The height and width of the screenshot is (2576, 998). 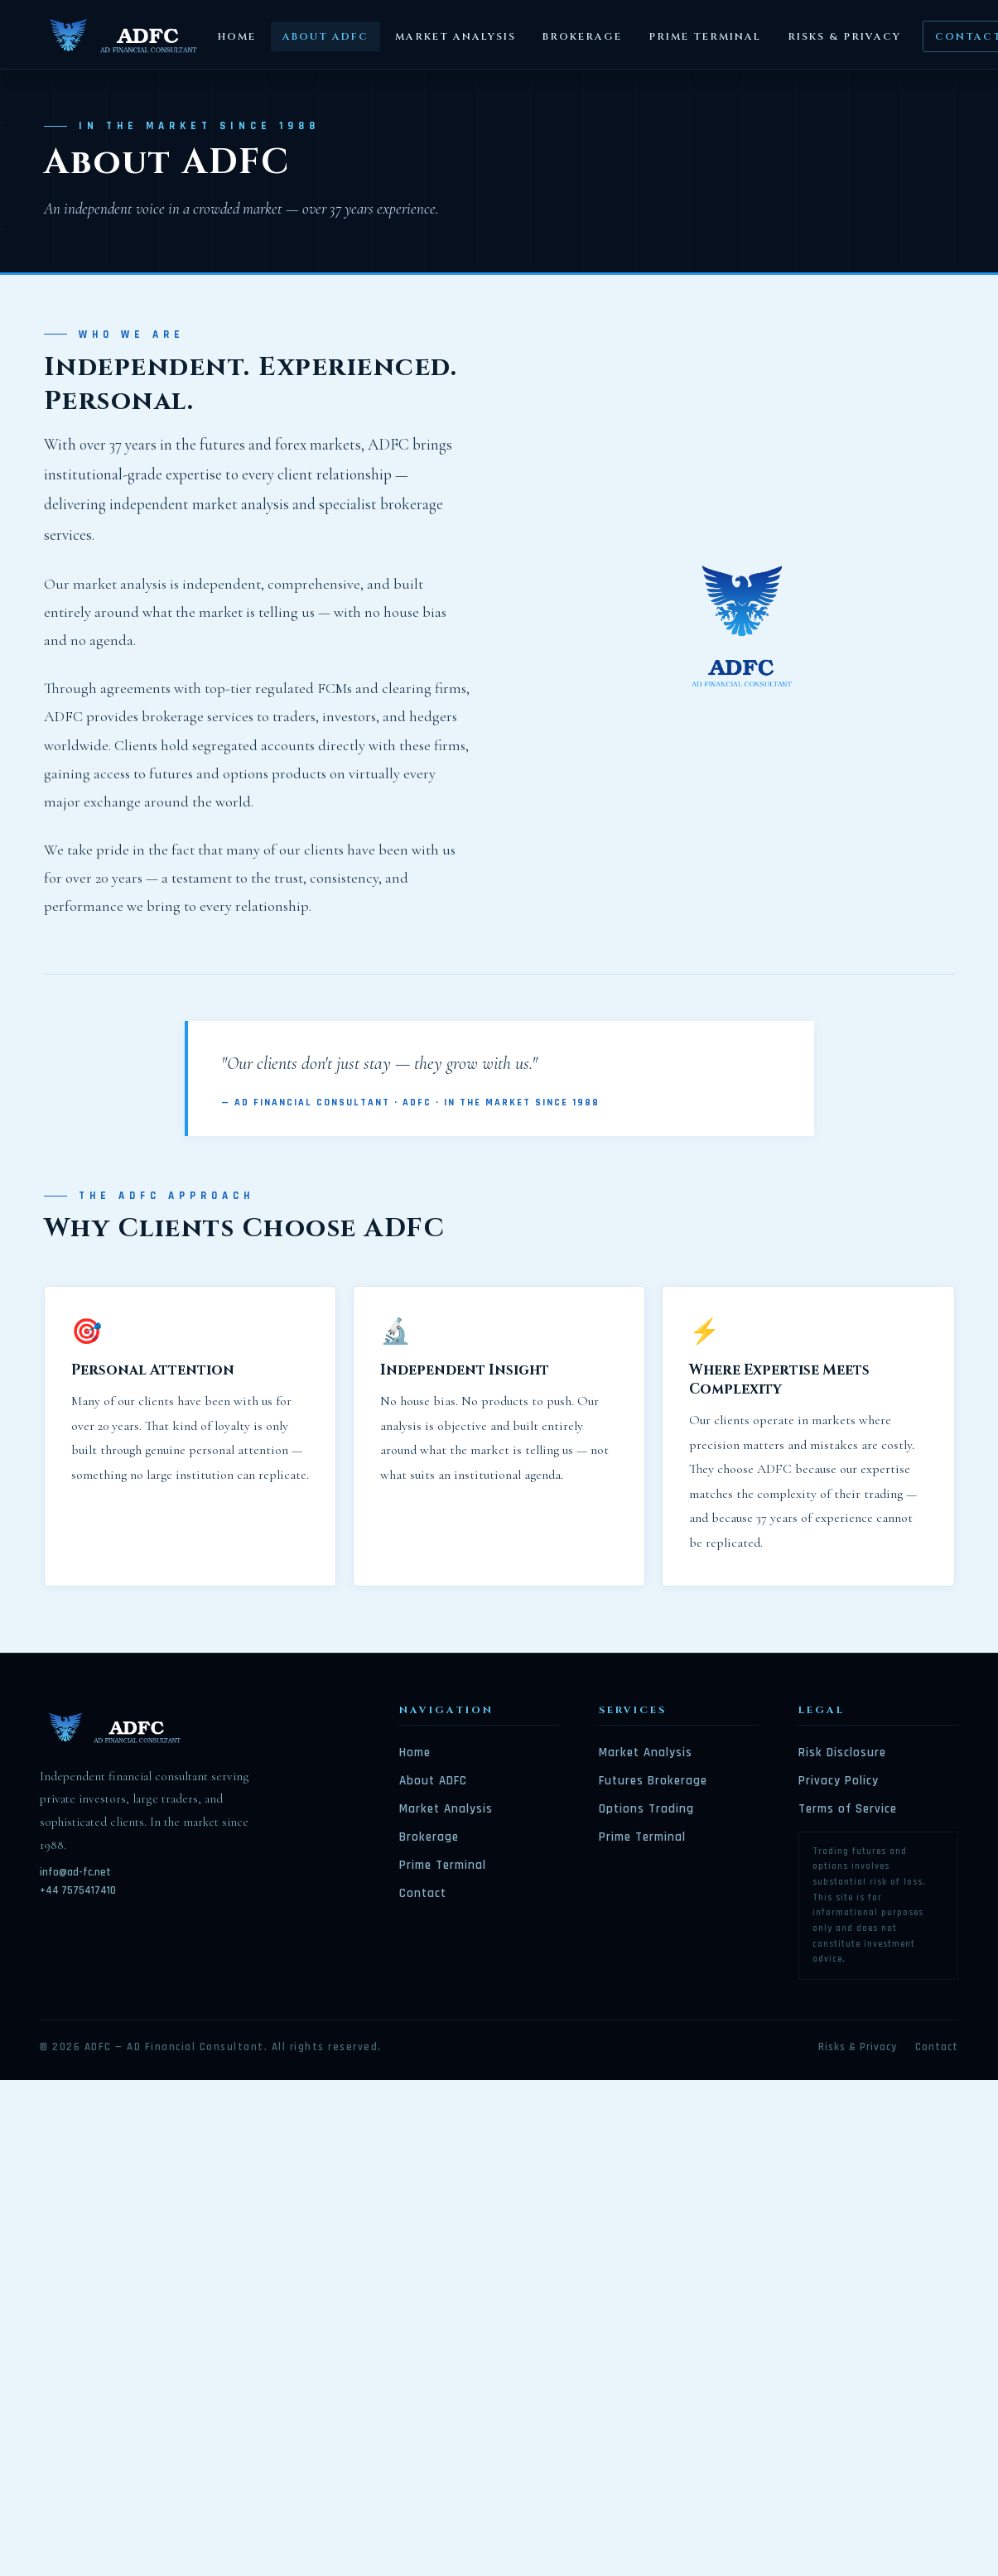 What do you see at coordinates (842, 1752) in the screenshot?
I see `Risk Disclosure` at bounding box center [842, 1752].